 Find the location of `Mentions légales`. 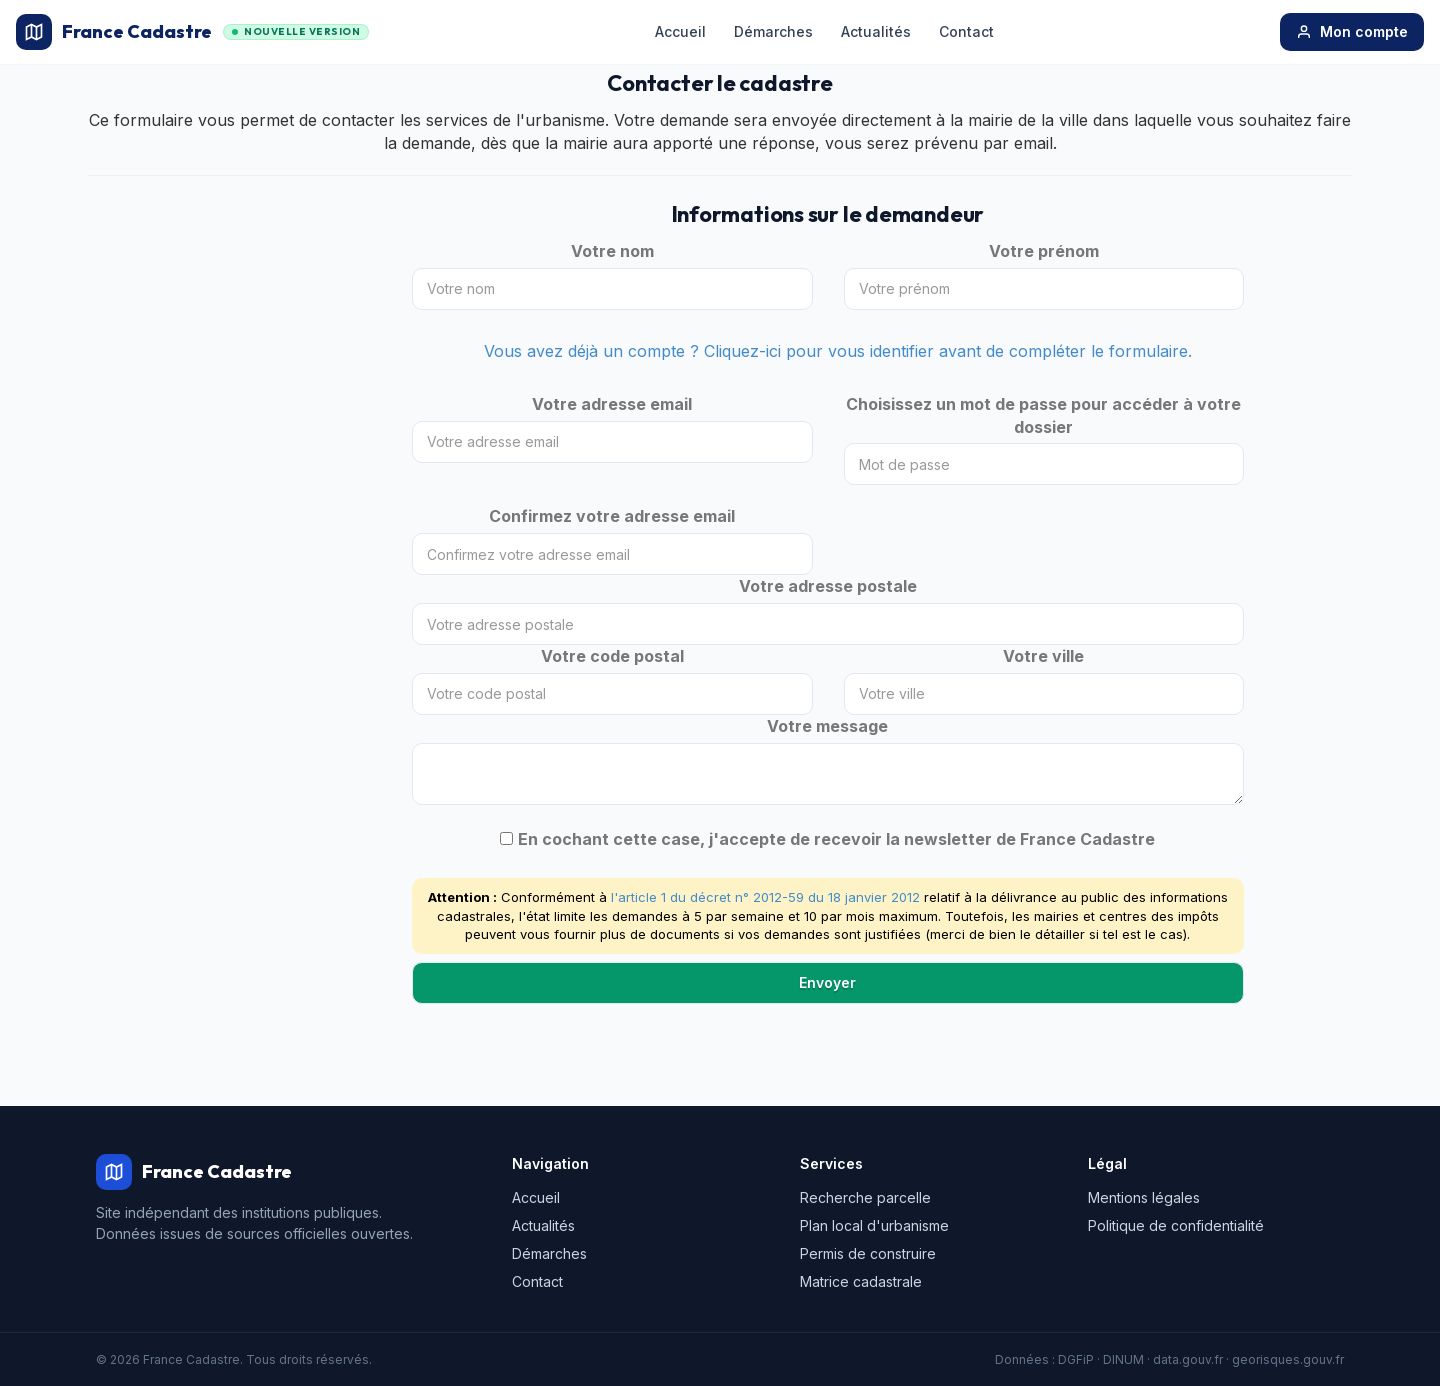

Mentions légales is located at coordinates (1144, 1197).